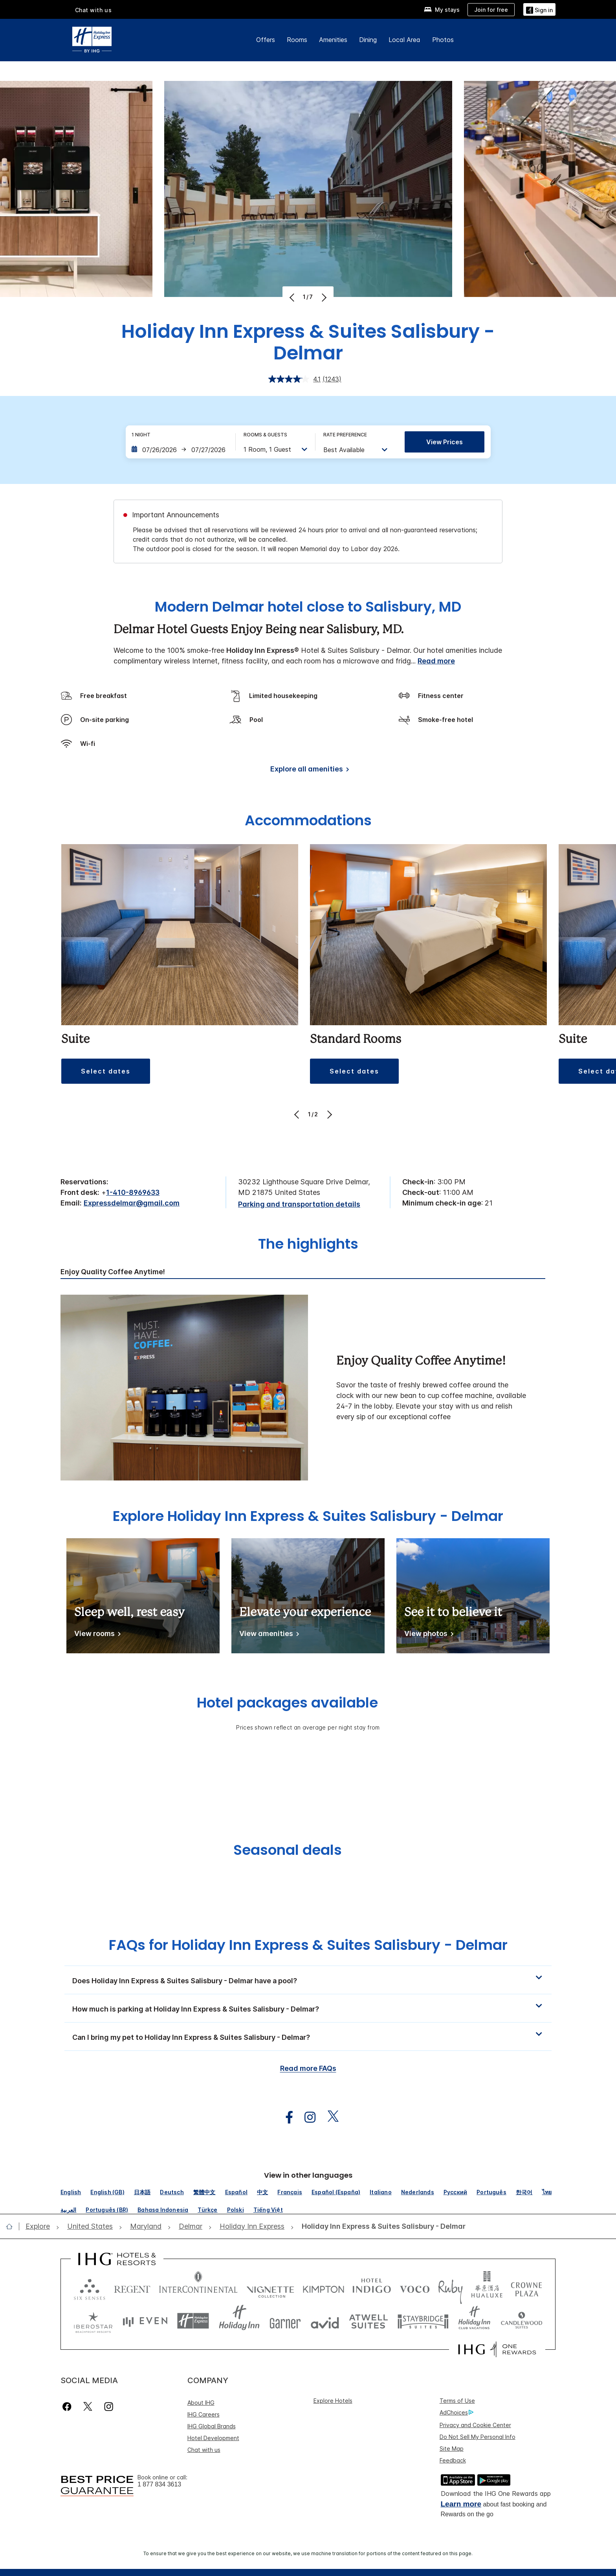  Describe the element at coordinates (456, 2412) in the screenshot. I see `AdChoices` at that location.